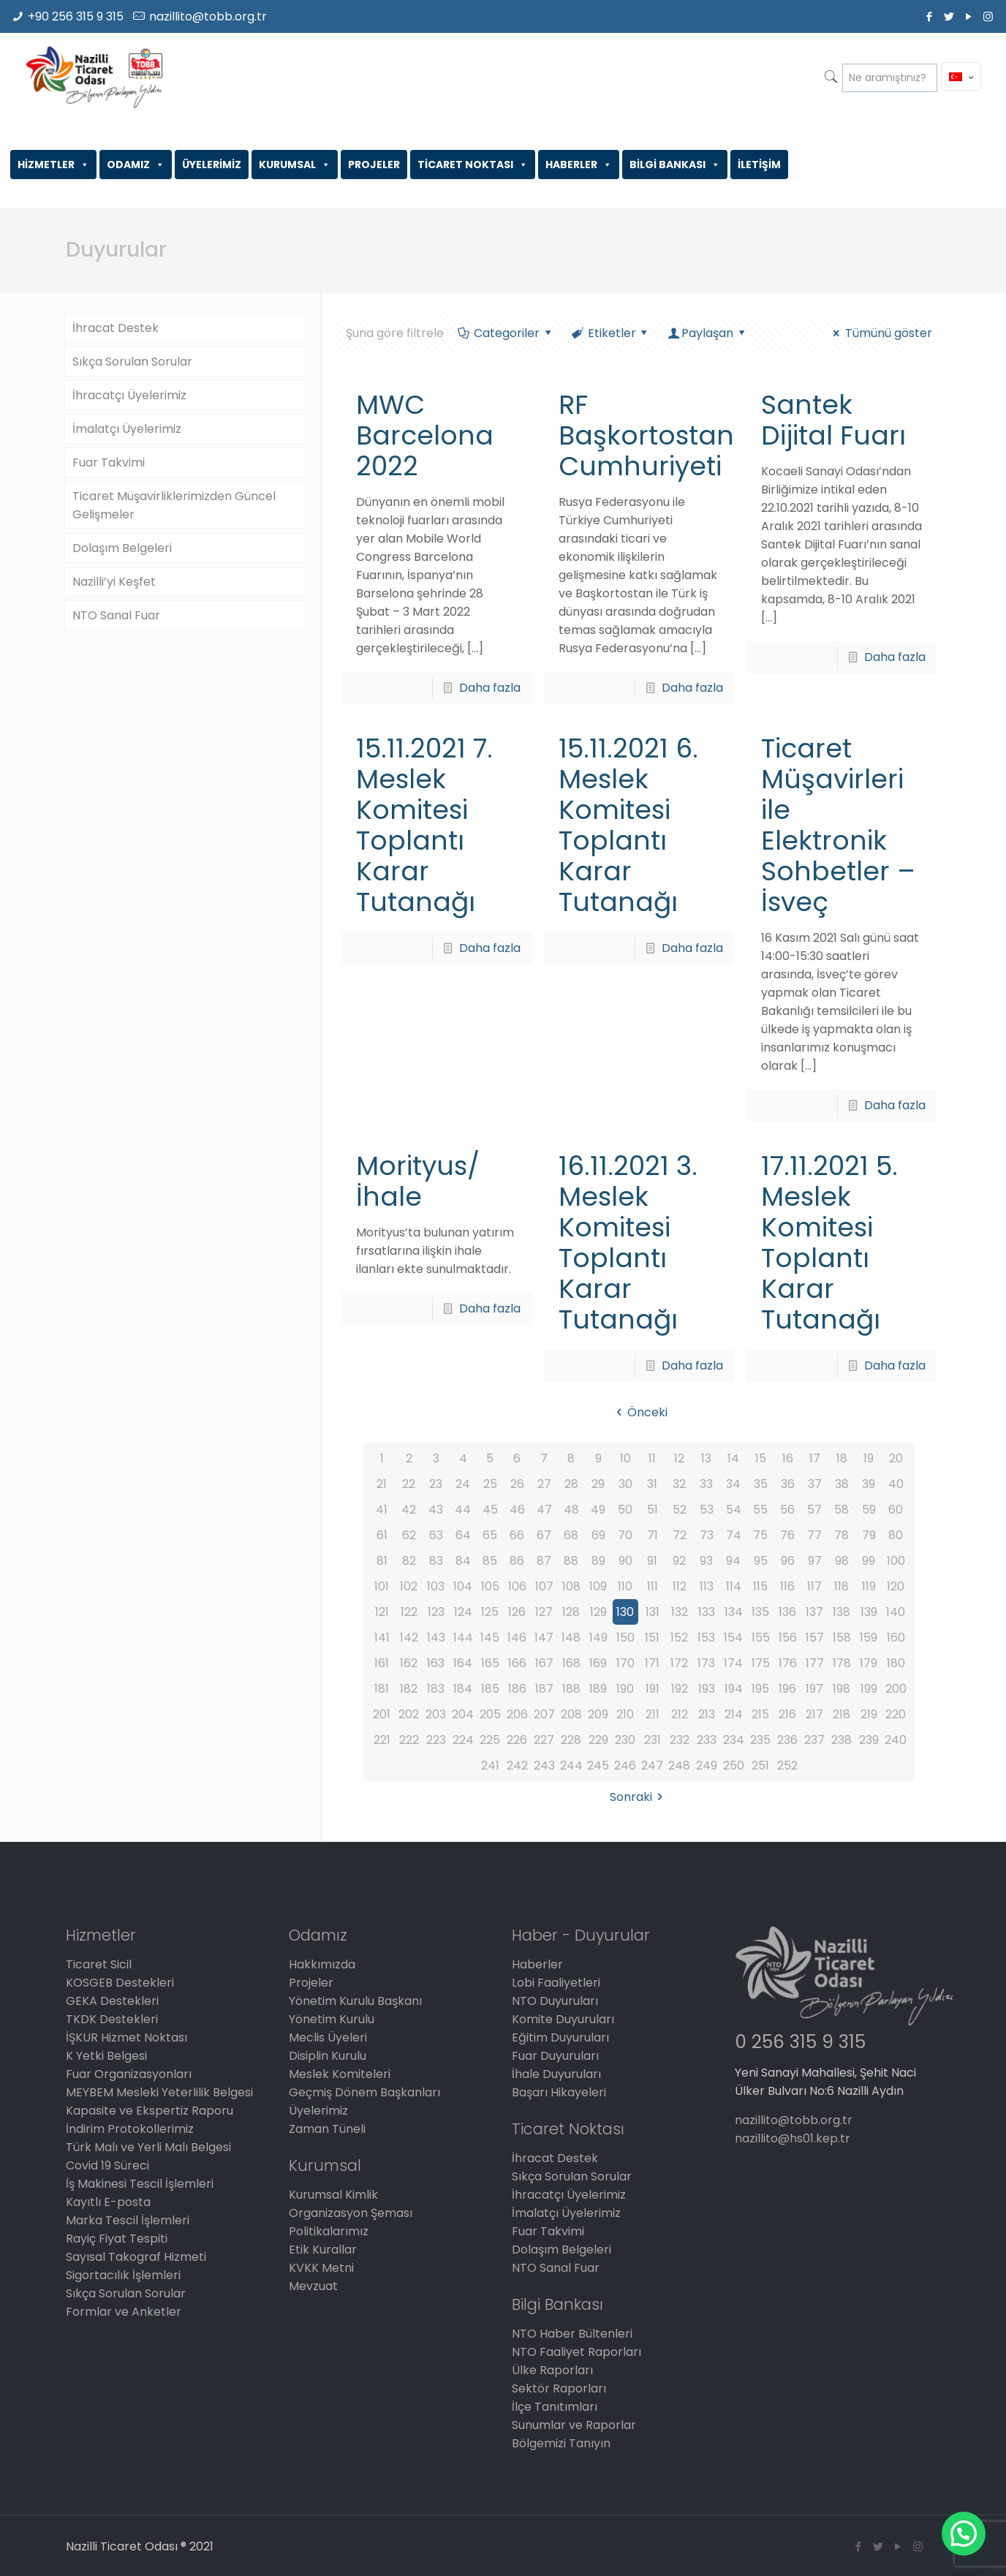  I want to click on 46, so click(517, 1509).